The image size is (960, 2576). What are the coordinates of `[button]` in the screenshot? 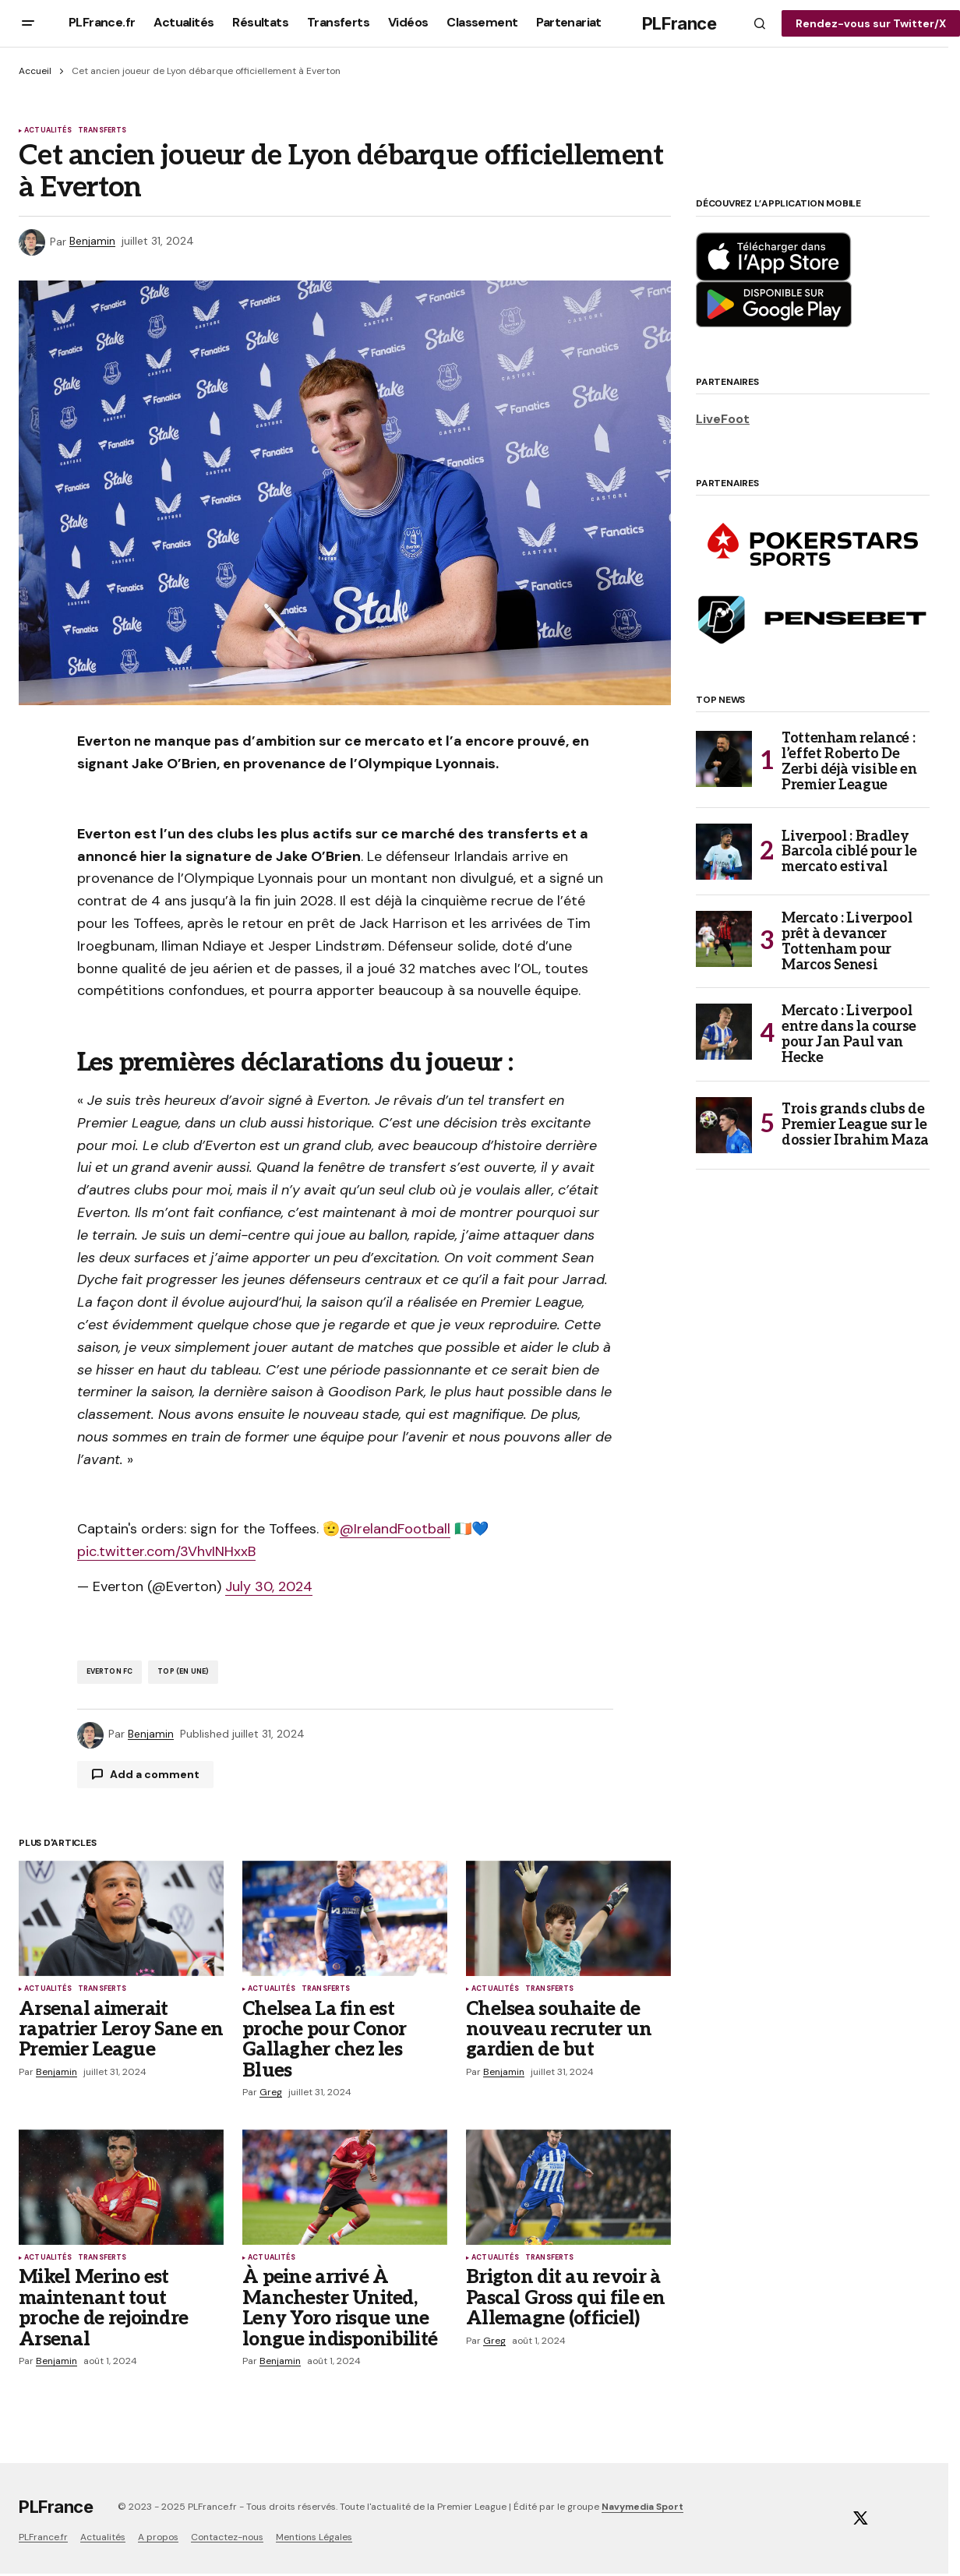 It's located at (28, 23).